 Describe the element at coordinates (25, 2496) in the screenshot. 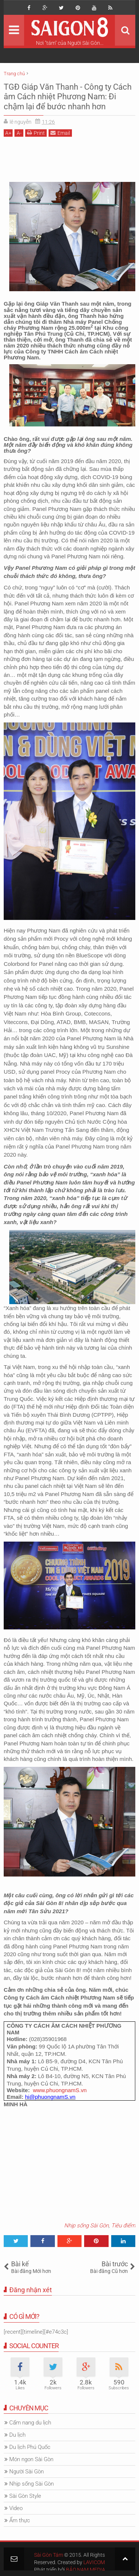

I see `Sài Gòn Style` at that location.